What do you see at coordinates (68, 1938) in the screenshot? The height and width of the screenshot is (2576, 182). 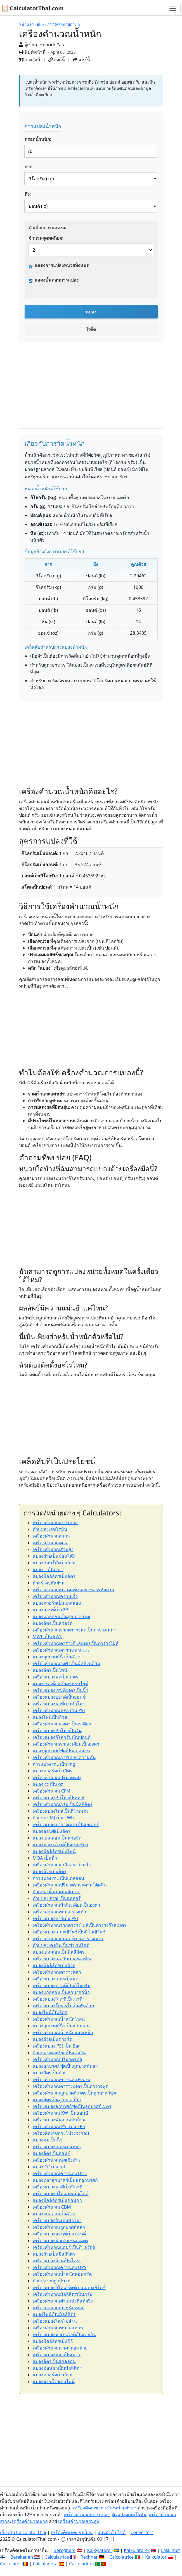 I see `เครื่องคำนวณเอเคอร์เป็นตารางเมตร` at bounding box center [68, 1938].